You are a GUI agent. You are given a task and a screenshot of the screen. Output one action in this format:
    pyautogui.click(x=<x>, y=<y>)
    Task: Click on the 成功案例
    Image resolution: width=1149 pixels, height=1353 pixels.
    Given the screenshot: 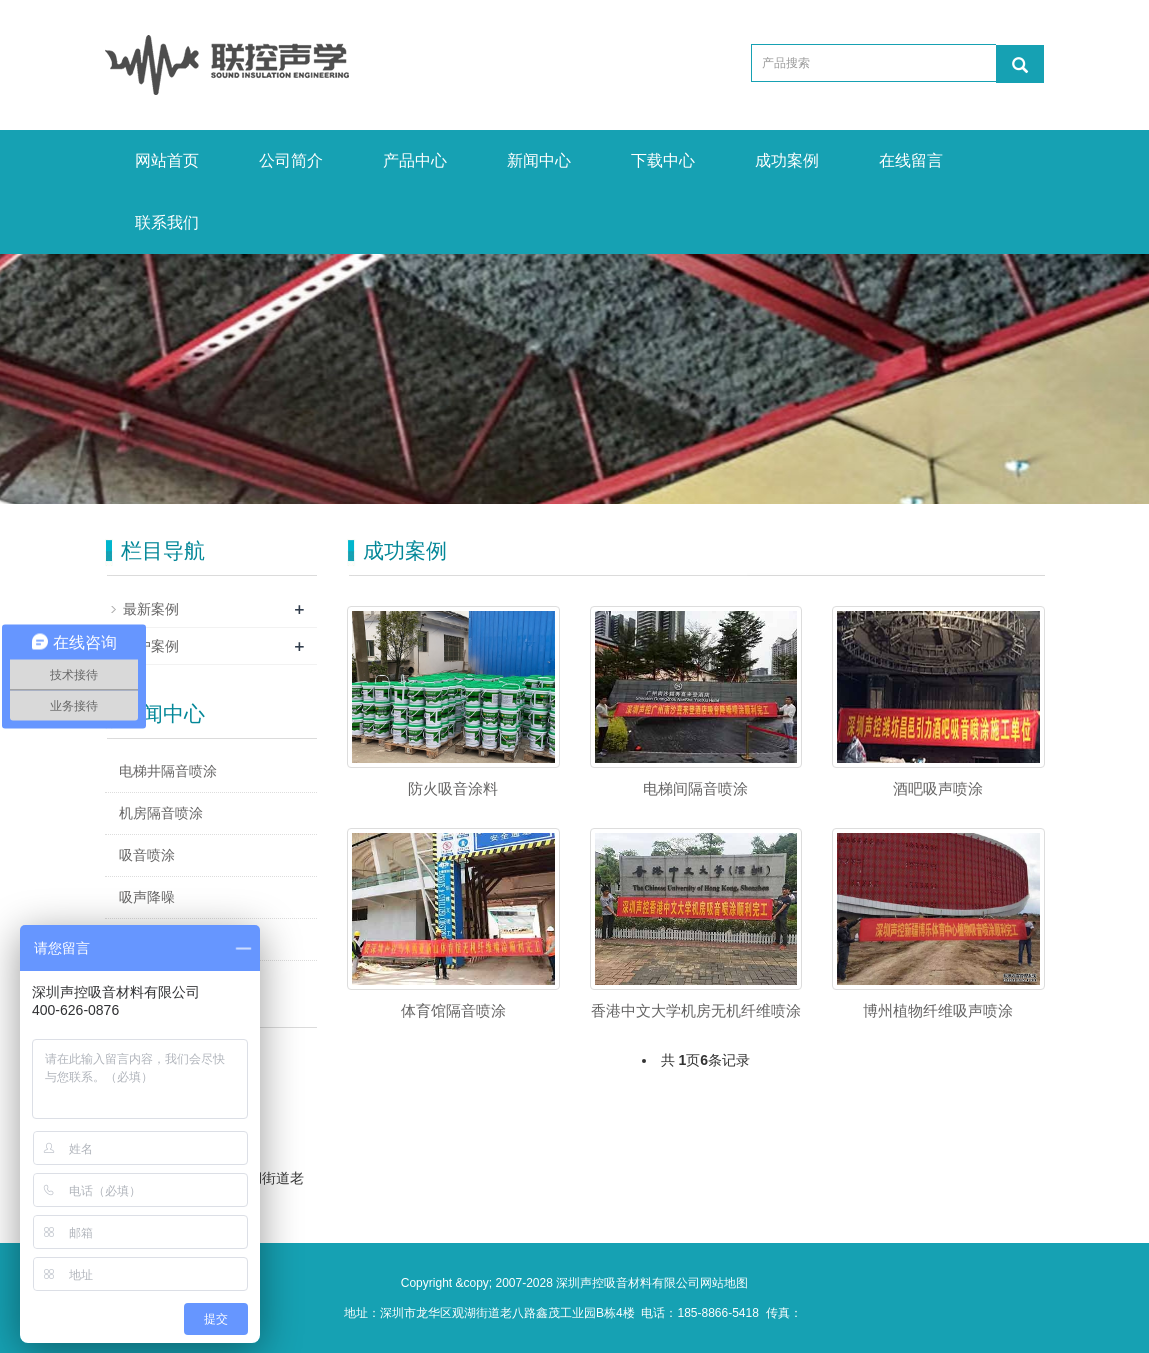 What is the action you would take?
    pyautogui.click(x=787, y=160)
    